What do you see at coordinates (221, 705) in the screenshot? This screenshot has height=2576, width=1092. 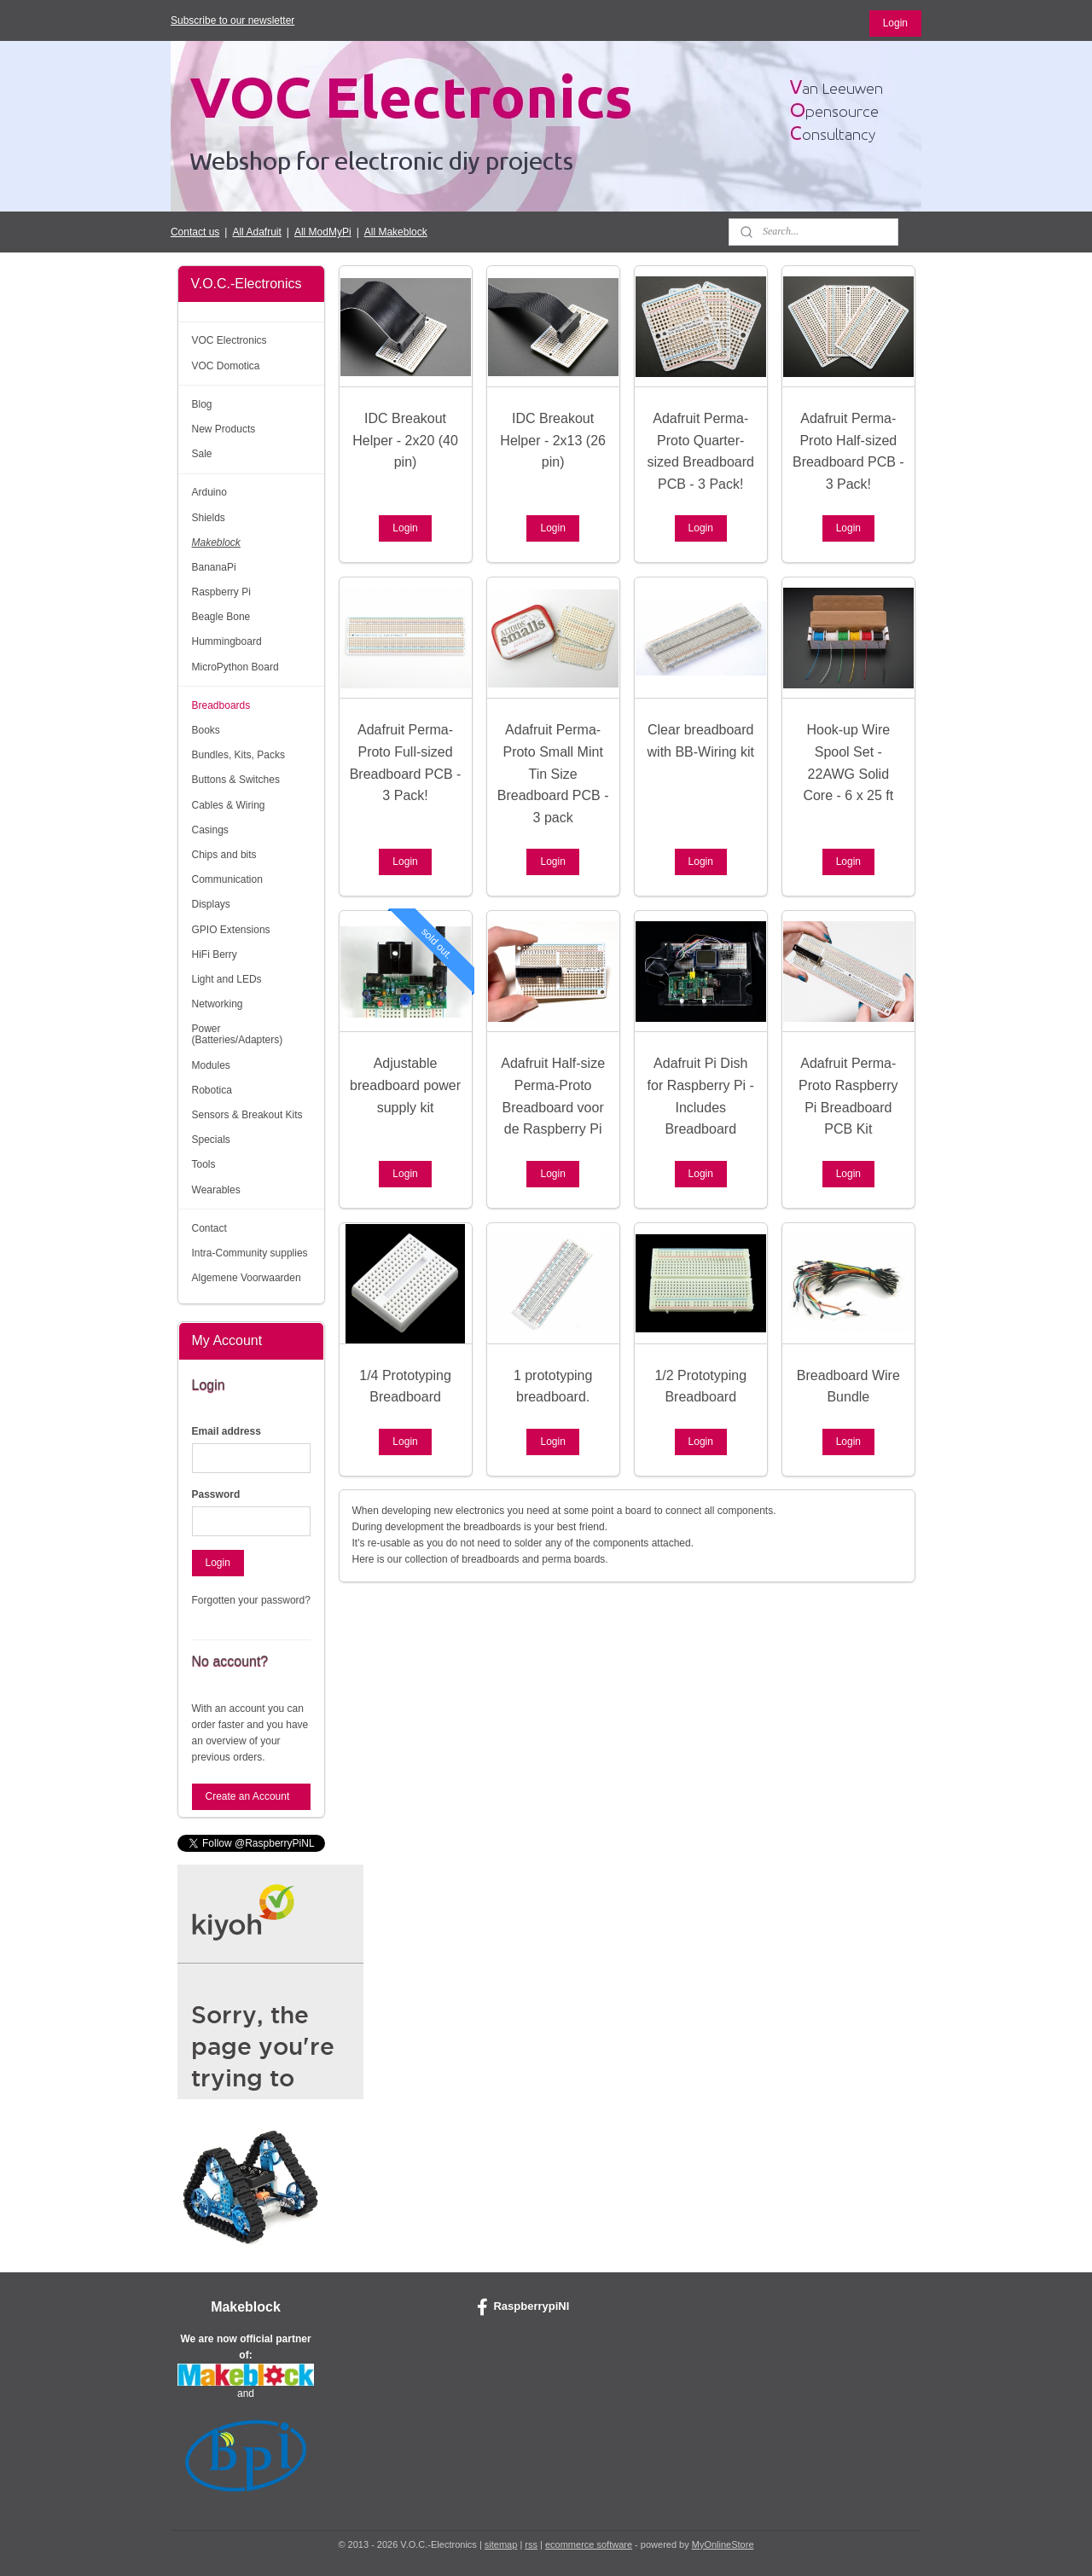 I see `Breadboards` at bounding box center [221, 705].